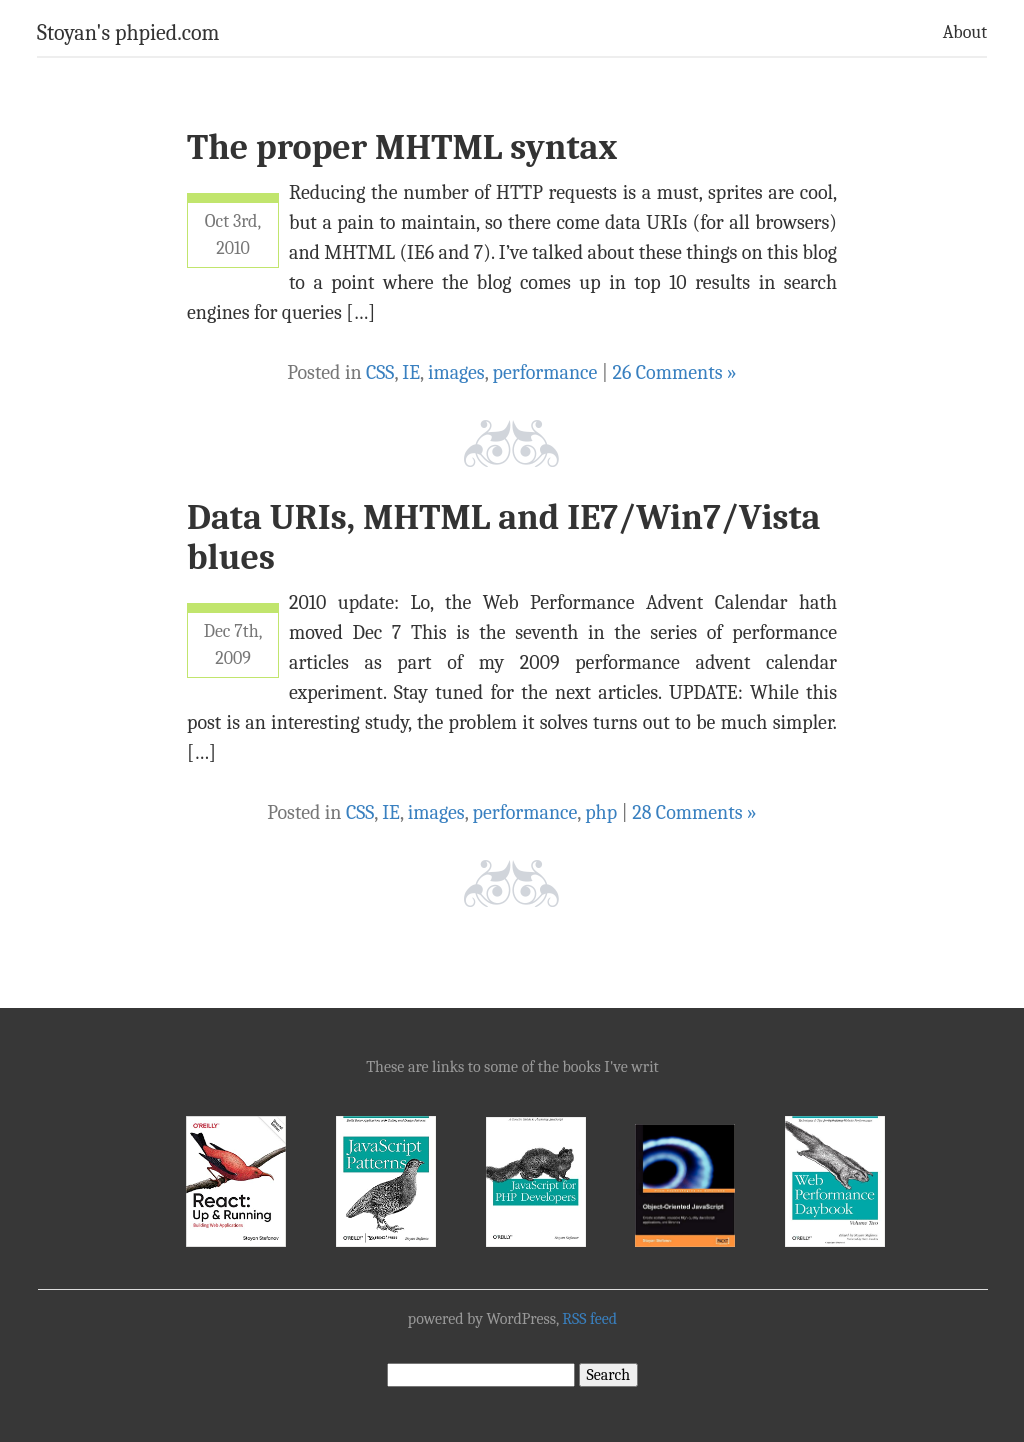  I want to click on CSS, so click(380, 372).